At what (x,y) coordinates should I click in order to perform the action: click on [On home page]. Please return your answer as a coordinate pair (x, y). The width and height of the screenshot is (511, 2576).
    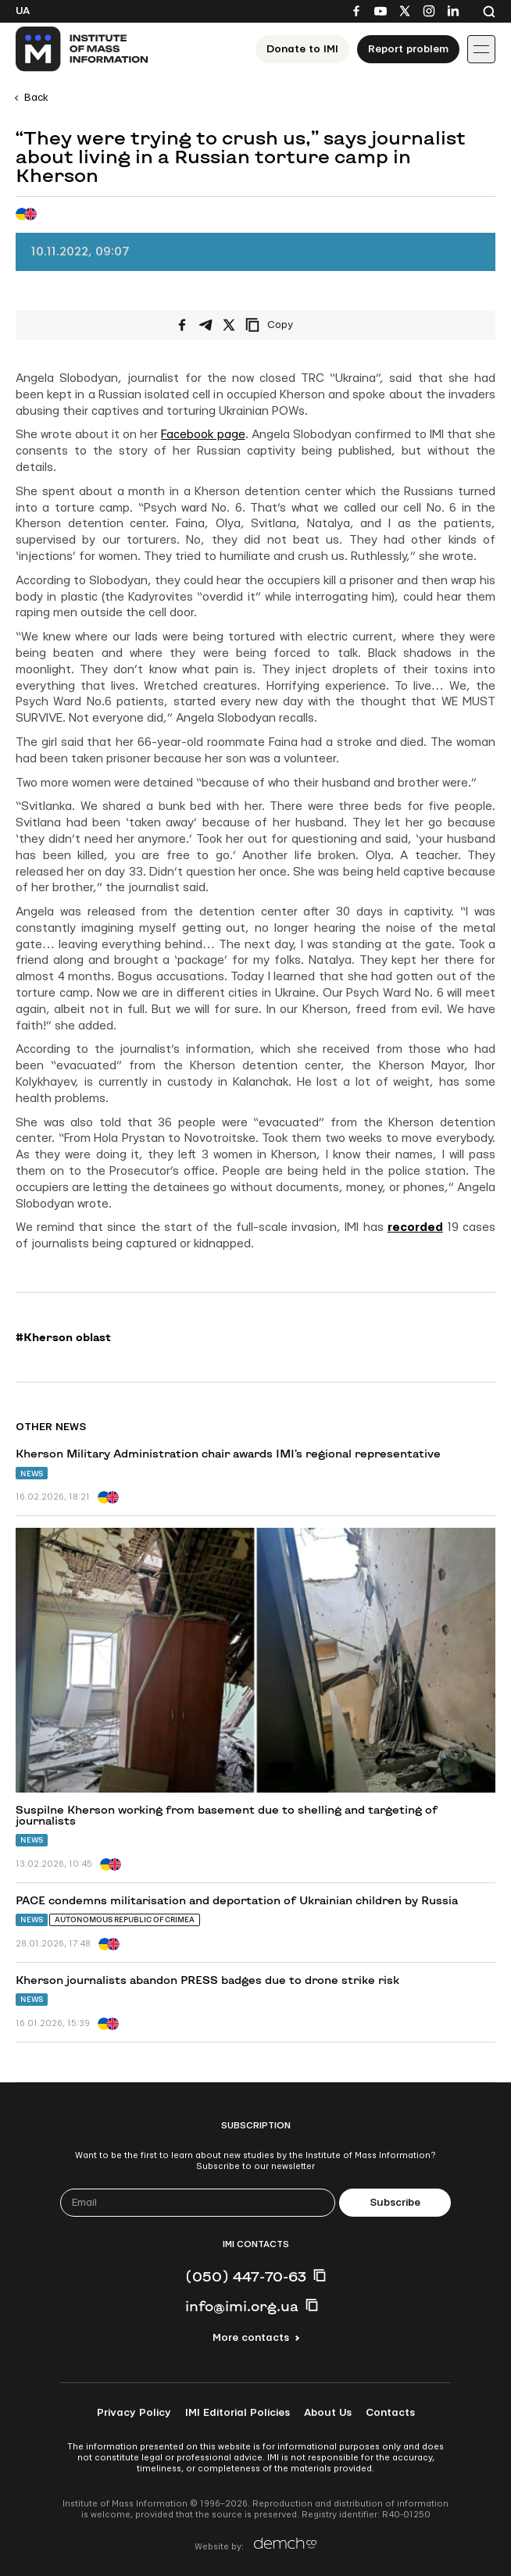
    Looking at the image, I should click on (82, 49).